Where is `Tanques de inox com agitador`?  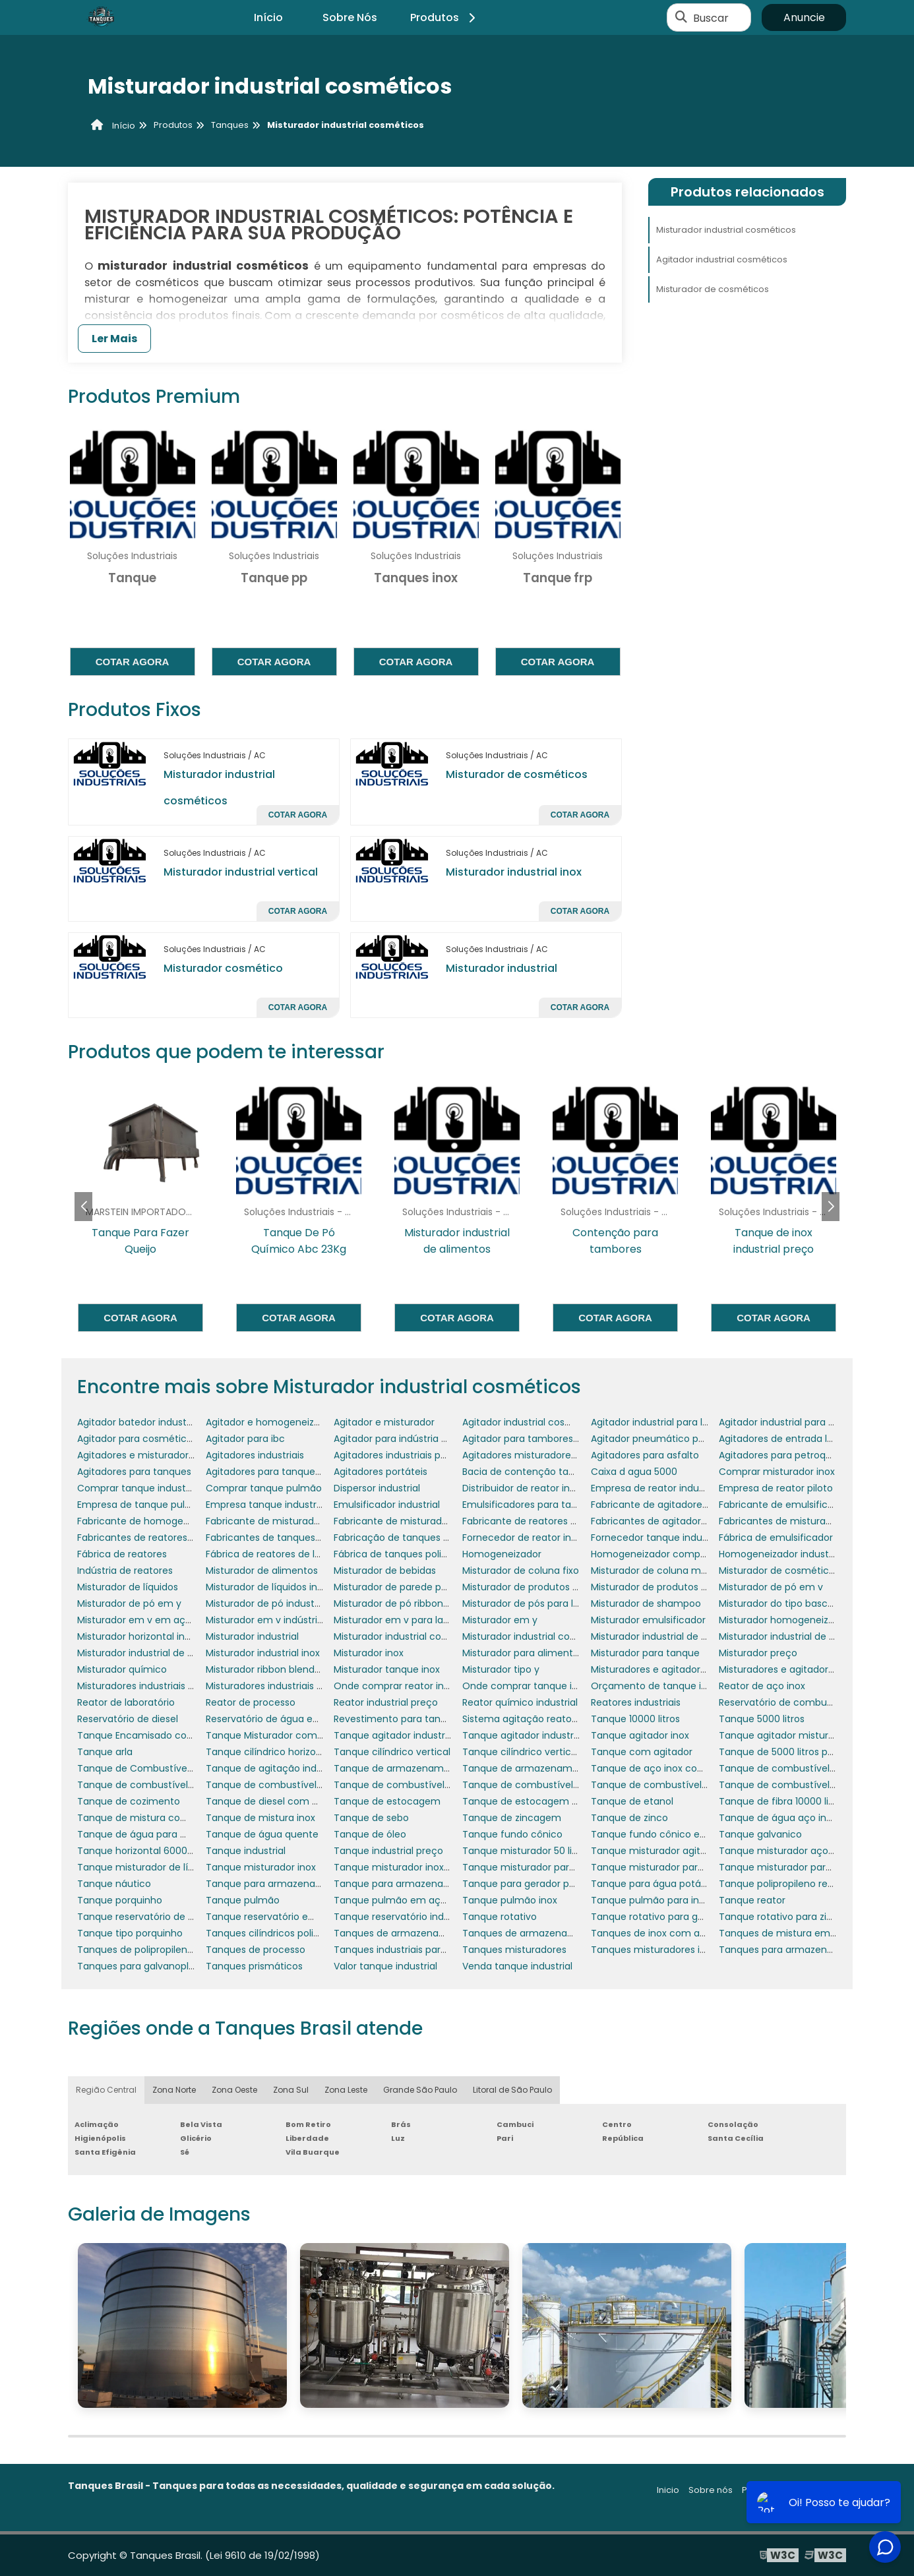 Tanques de inox com agitador is located at coordinates (662, 1933).